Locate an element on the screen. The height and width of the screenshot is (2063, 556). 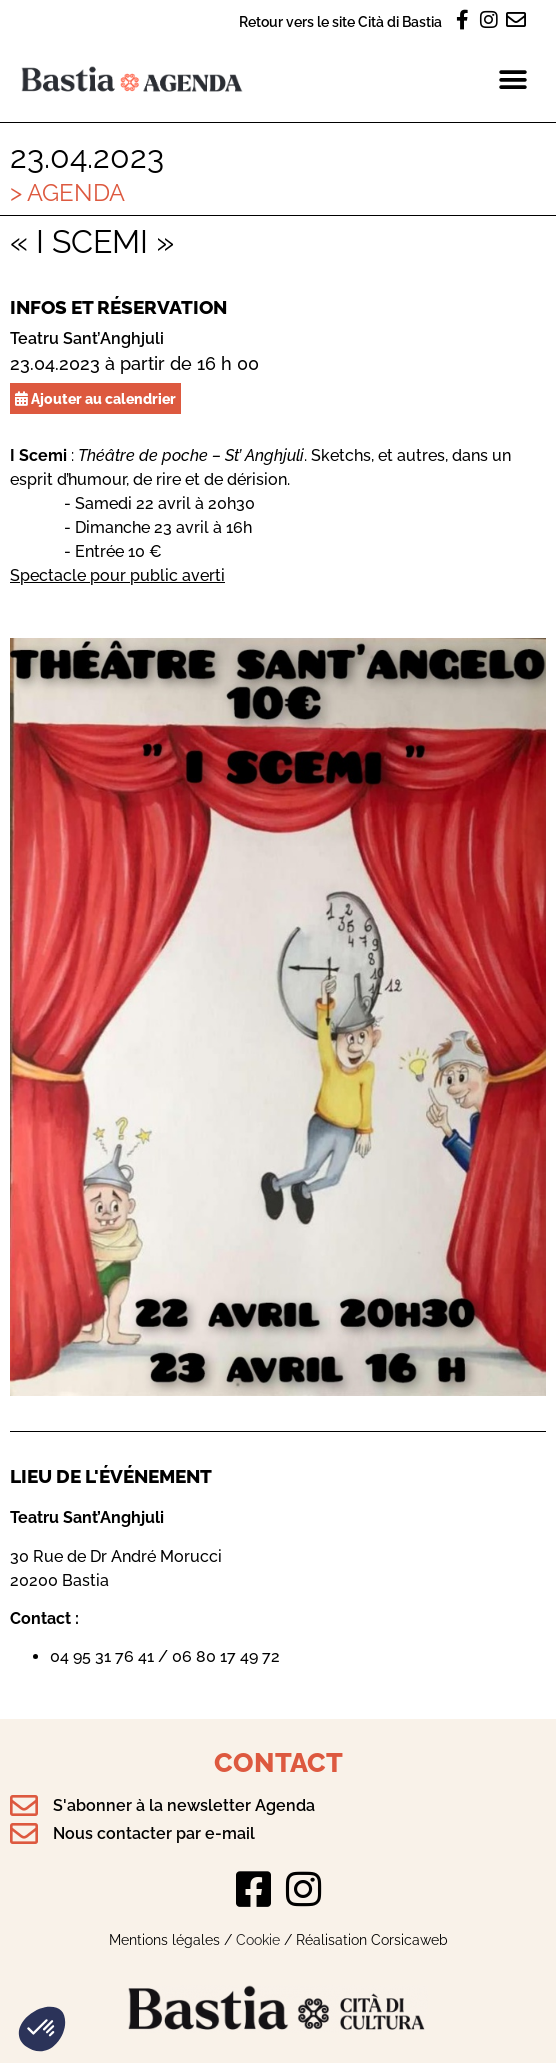
Ajouter au calendrier is located at coordinates (95, 398).